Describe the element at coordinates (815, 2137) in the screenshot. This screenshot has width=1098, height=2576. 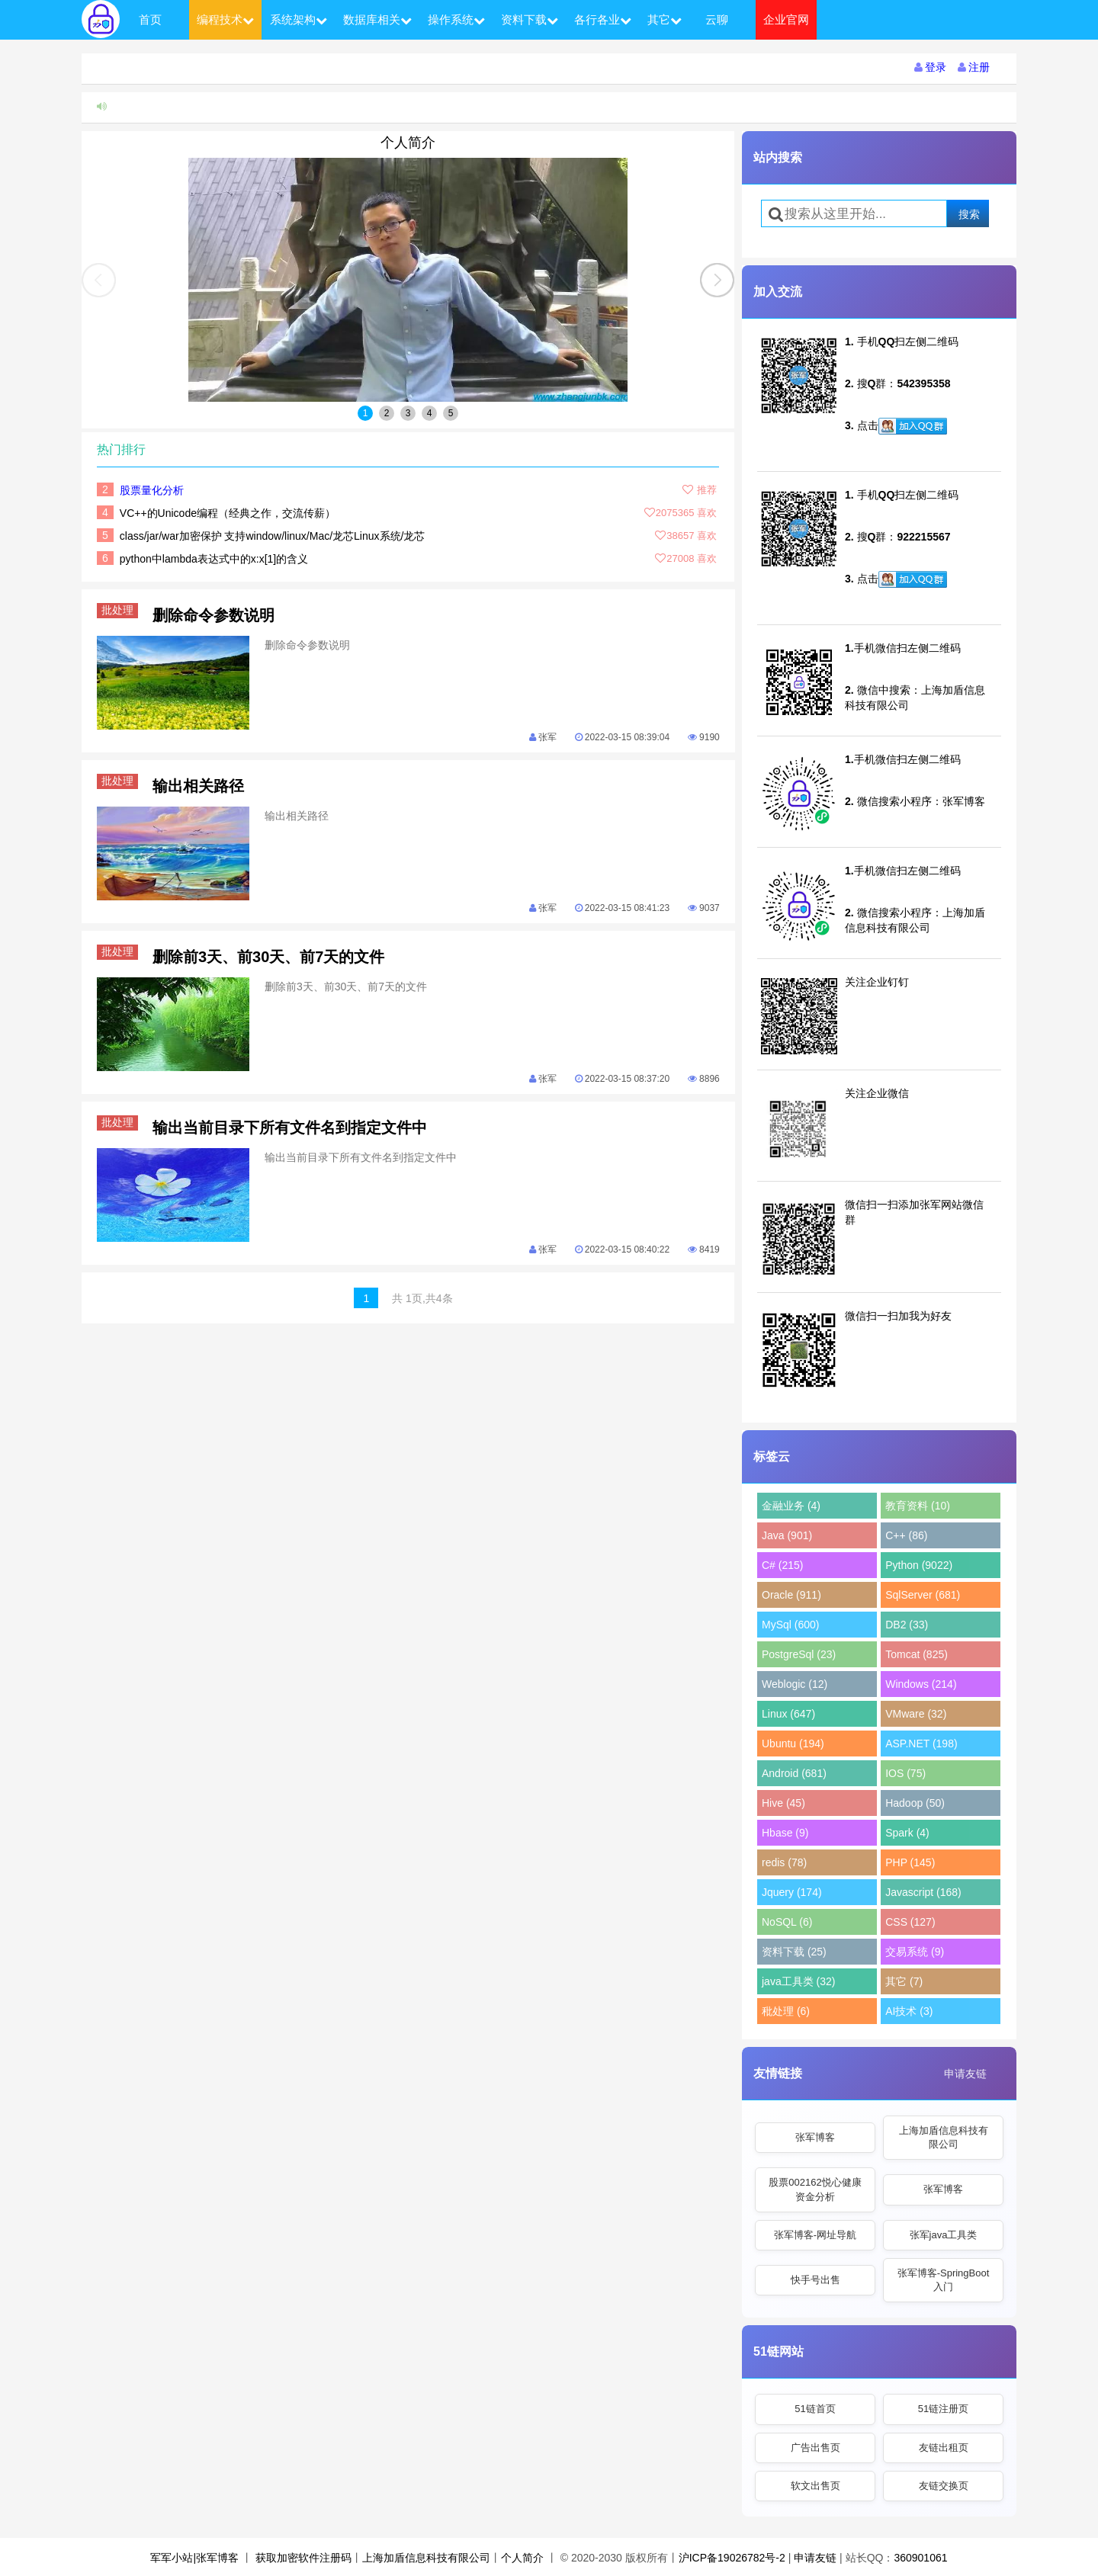
I see `张军博客` at that location.